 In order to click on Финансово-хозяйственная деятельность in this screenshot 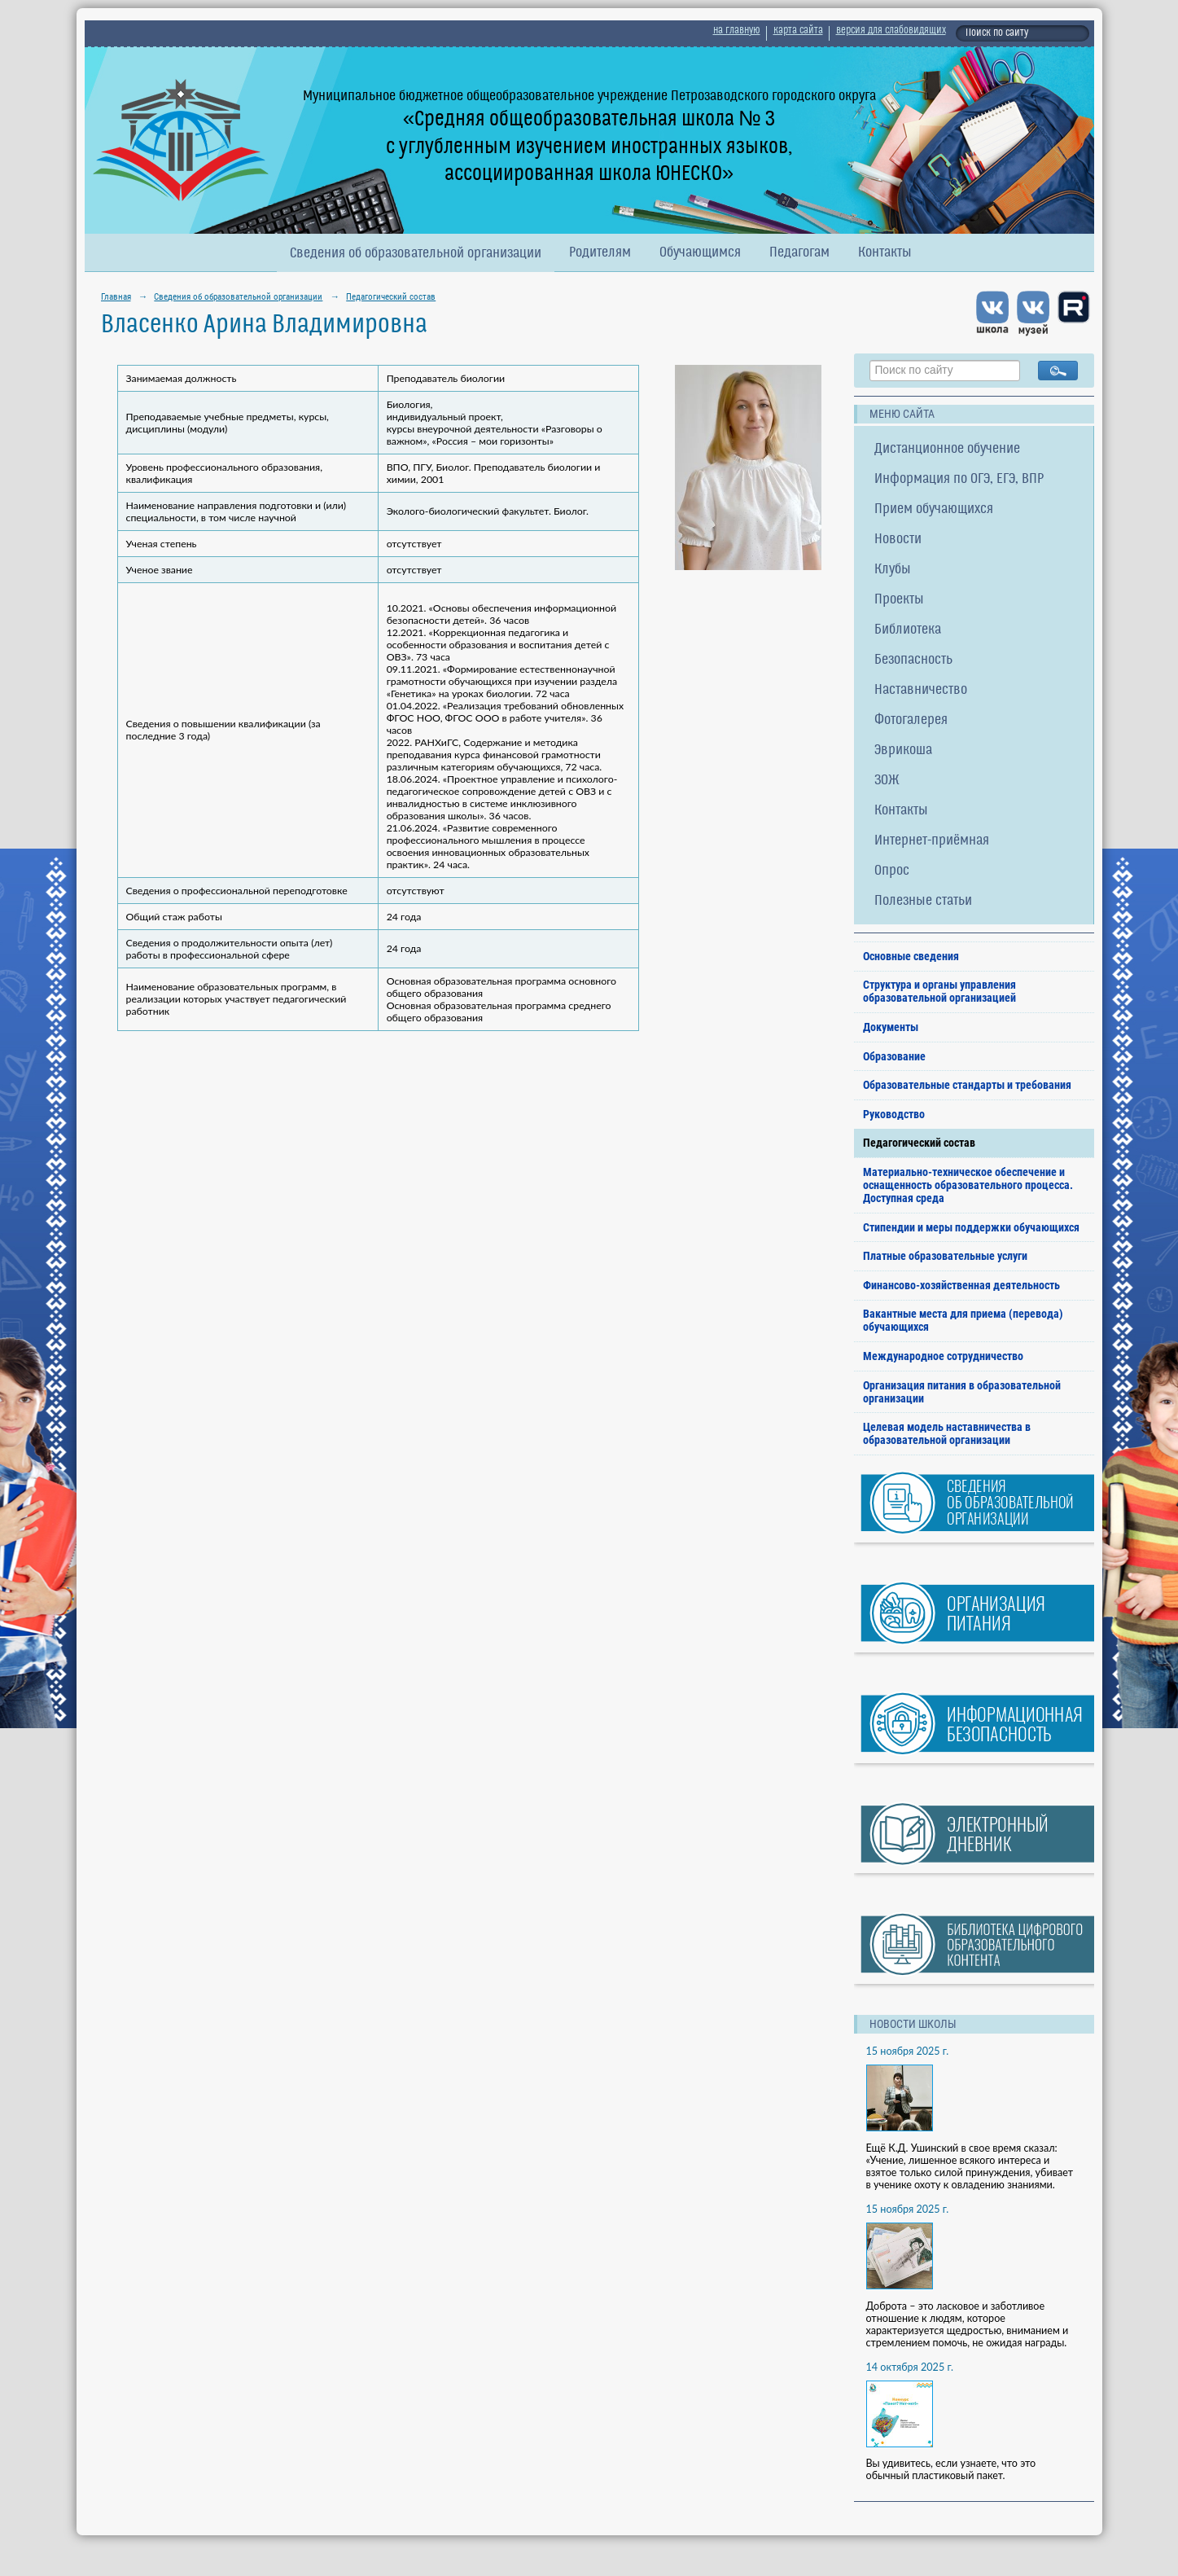, I will do `click(961, 1285)`.